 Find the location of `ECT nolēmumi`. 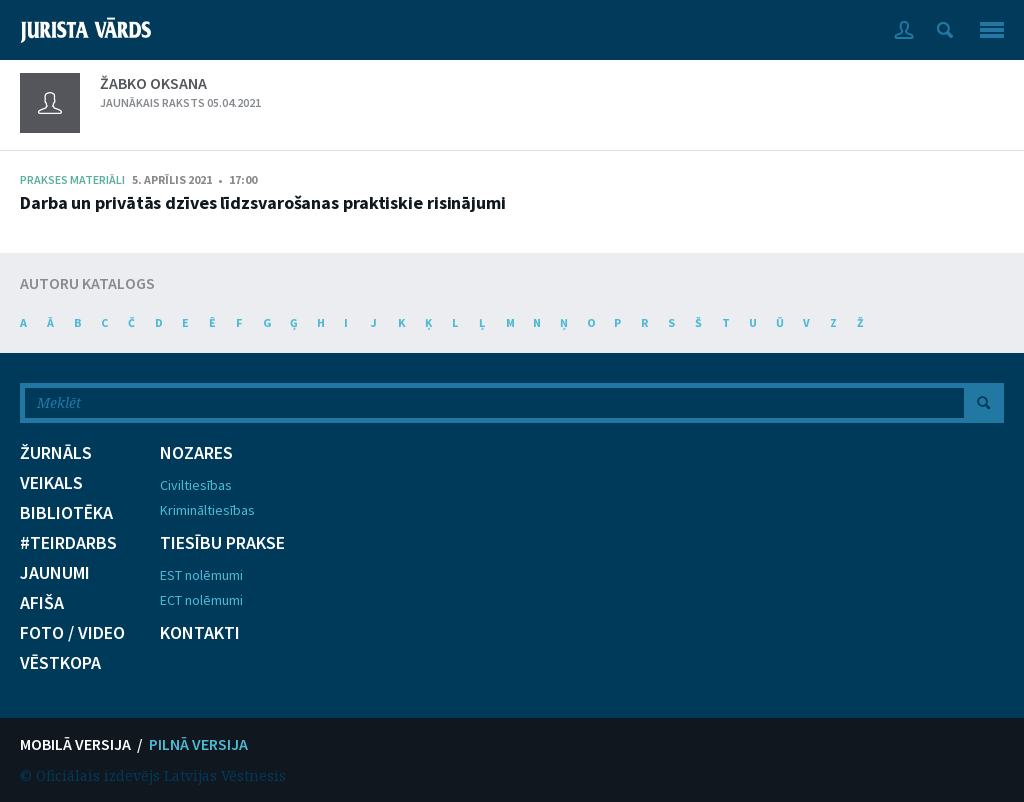

ECT nolēmumi is located at coordinates (201, 600).